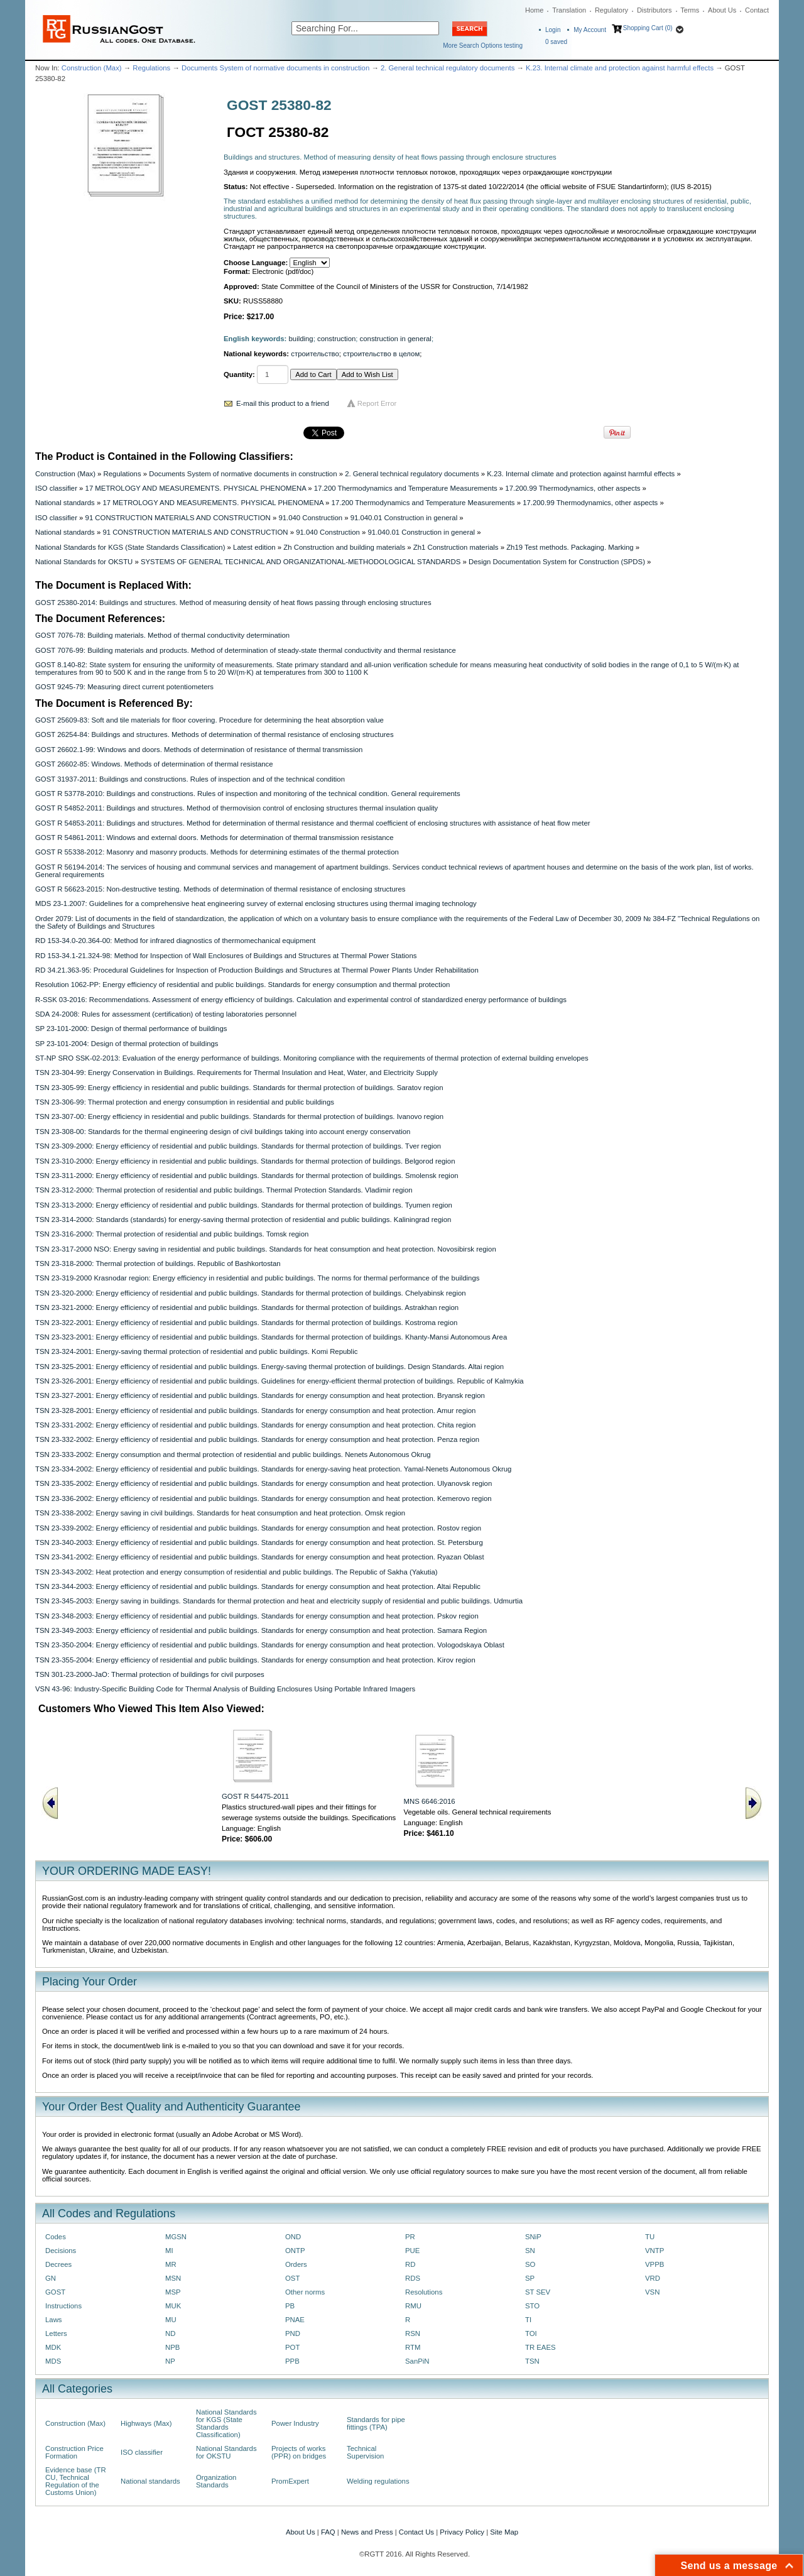 Image resolution: width=804 pixels, height=2576 pixels. I want to click on MDS, so click(53, 2361).